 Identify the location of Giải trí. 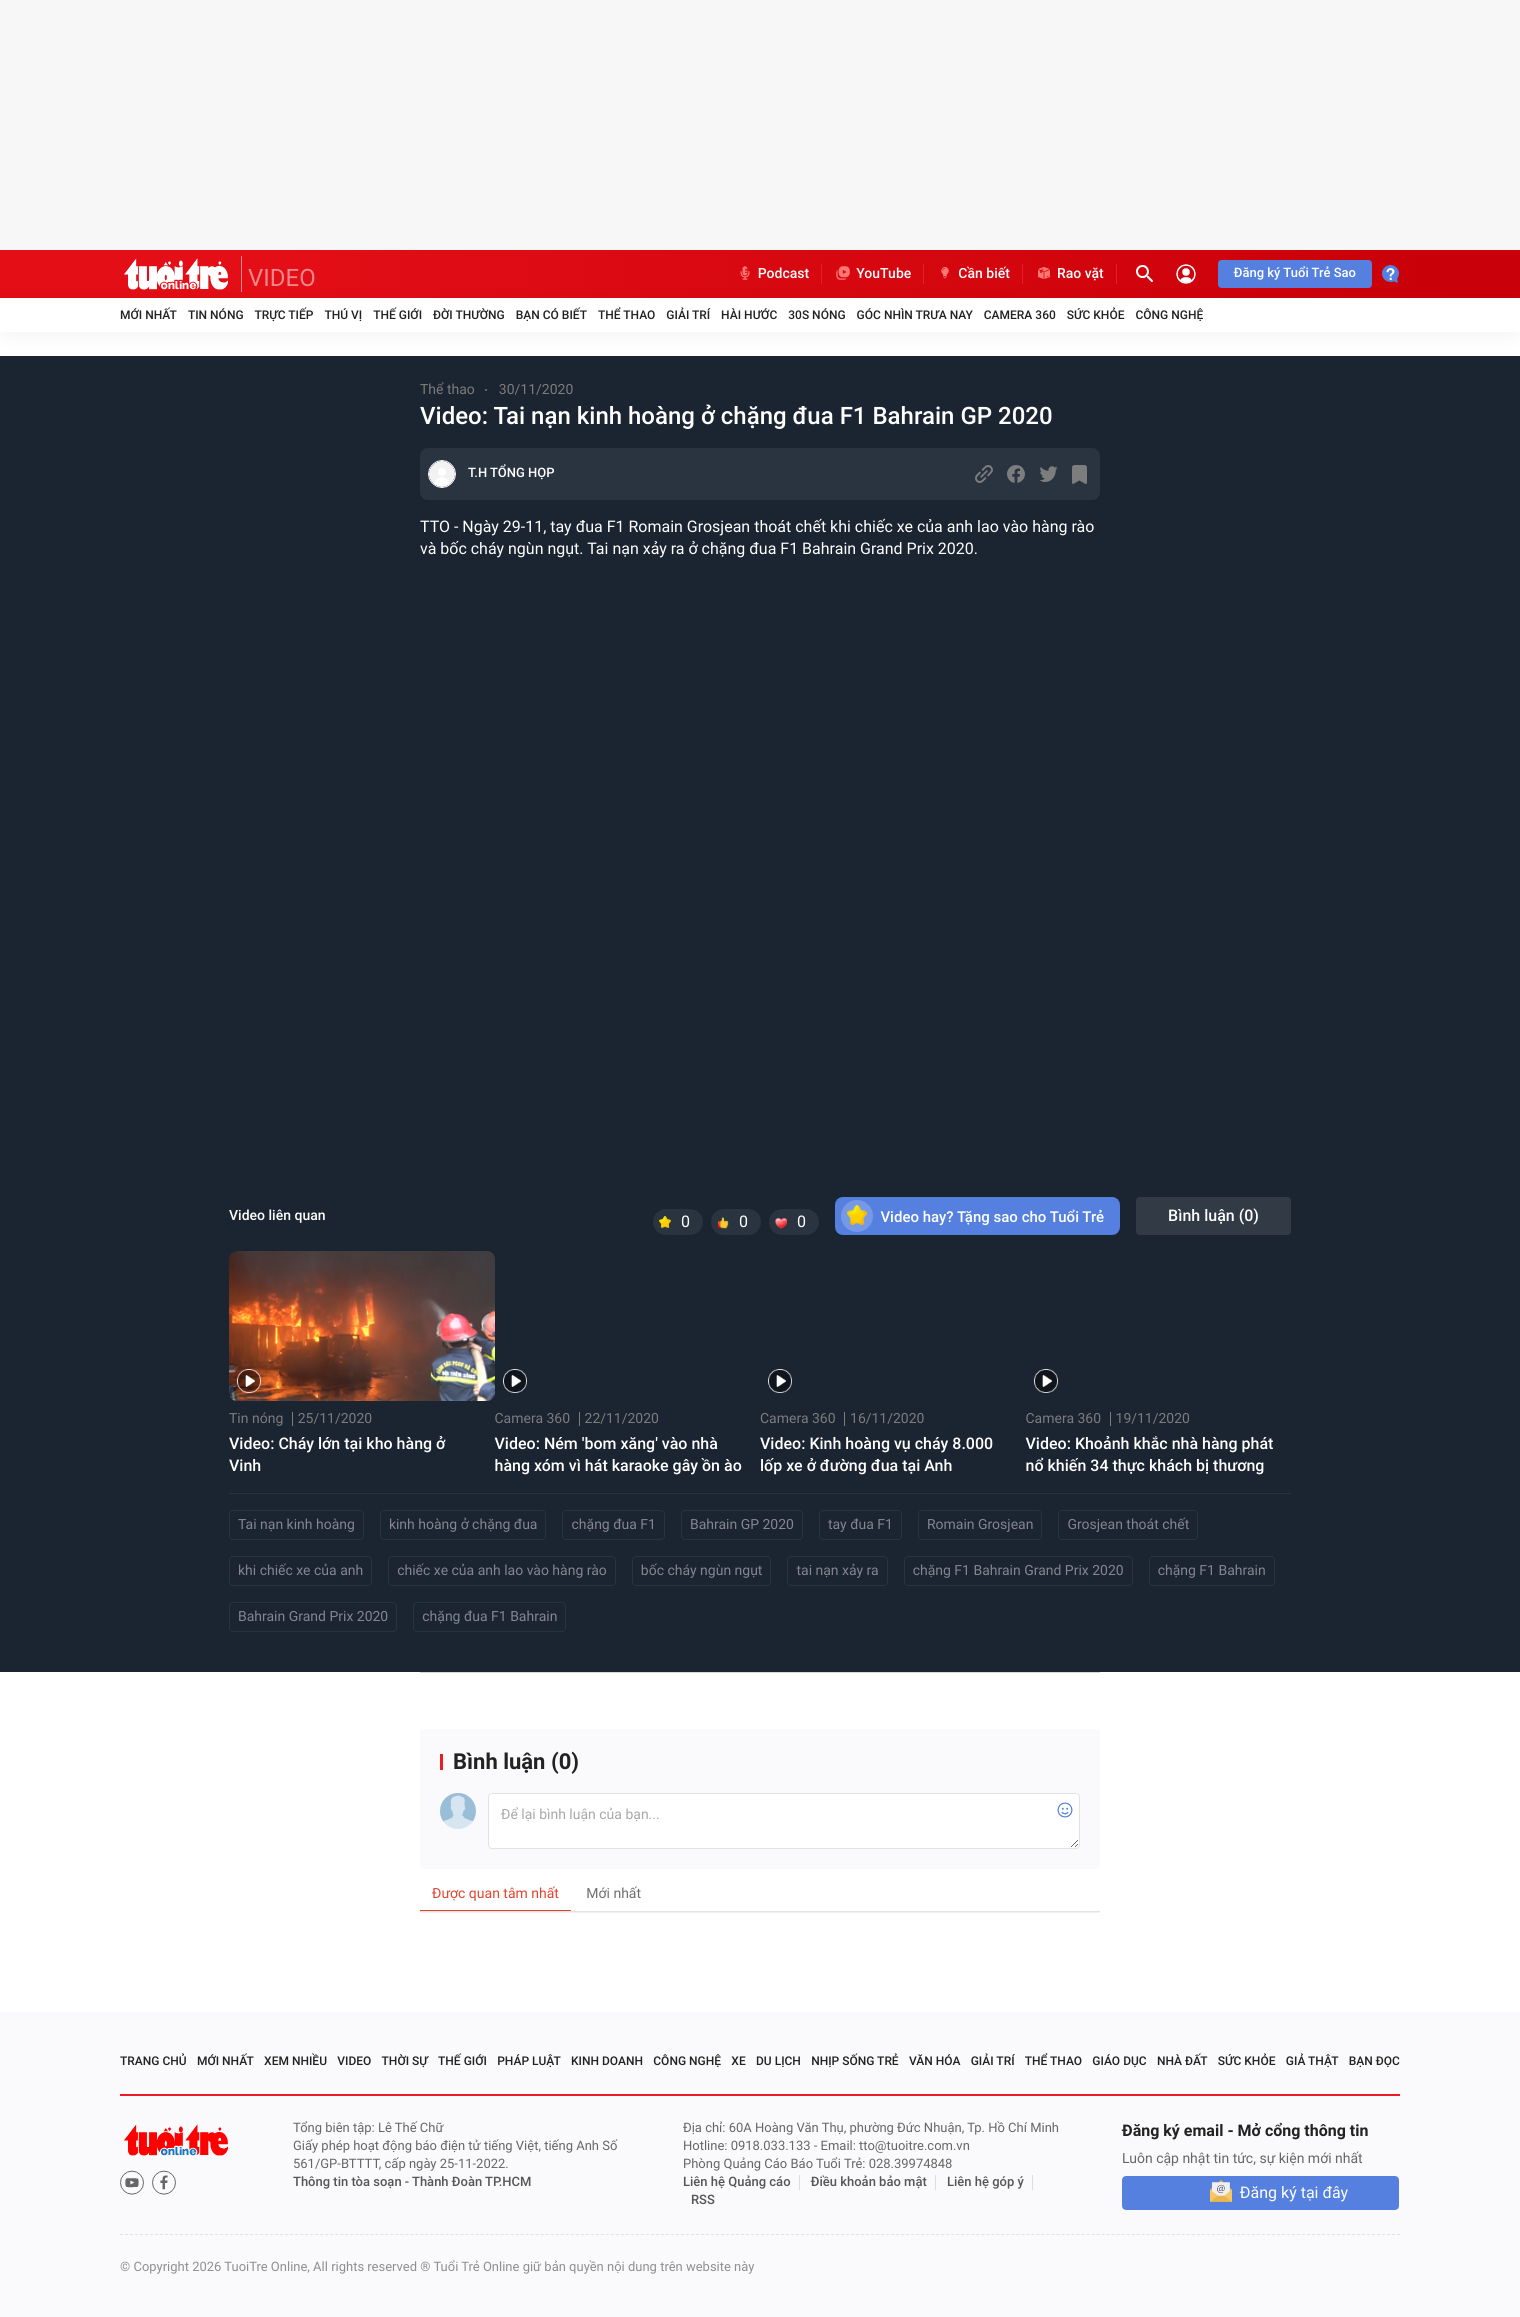
(688, 315).